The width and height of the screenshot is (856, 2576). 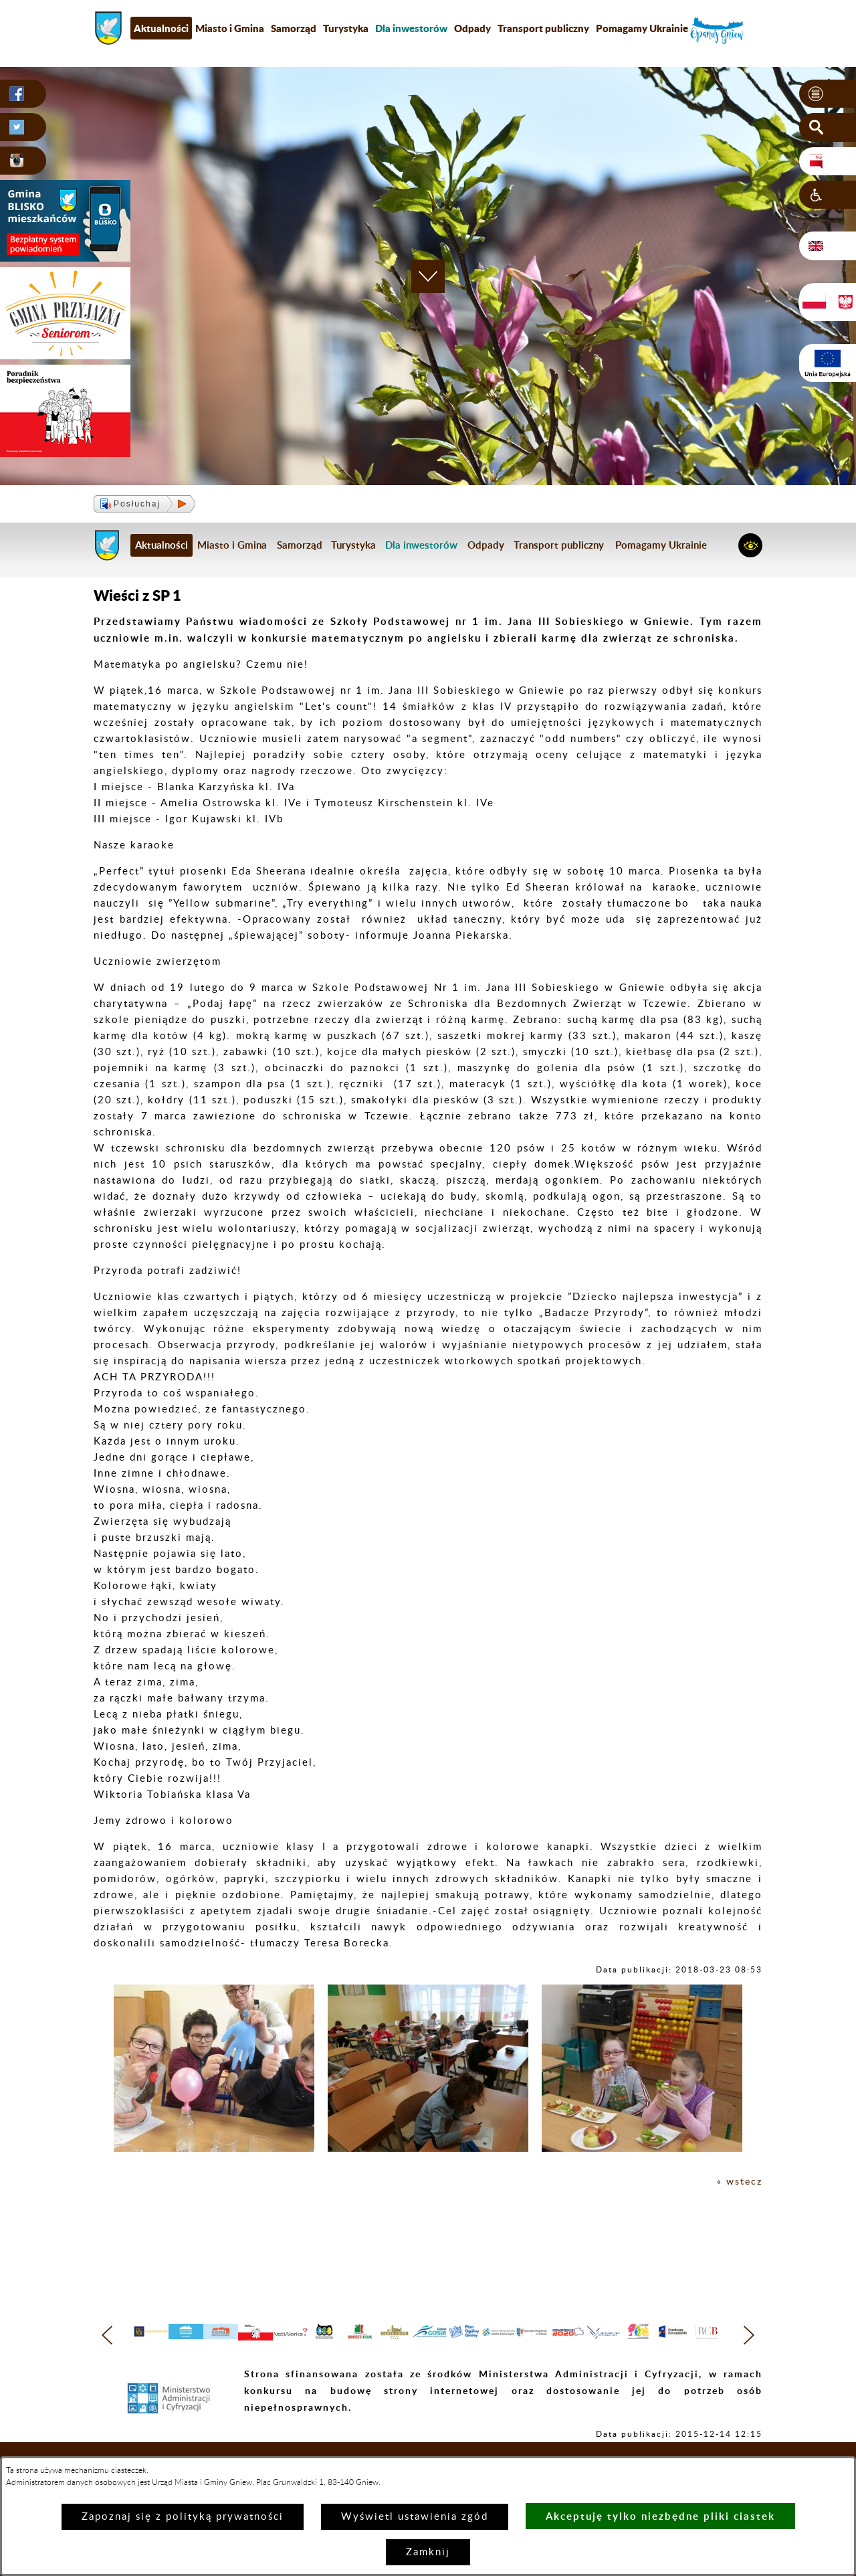 What do you see at coordinates (293, 28) in the screenshot?
I see `Samorząd [menuitem]` at bounding box center [293, 28].